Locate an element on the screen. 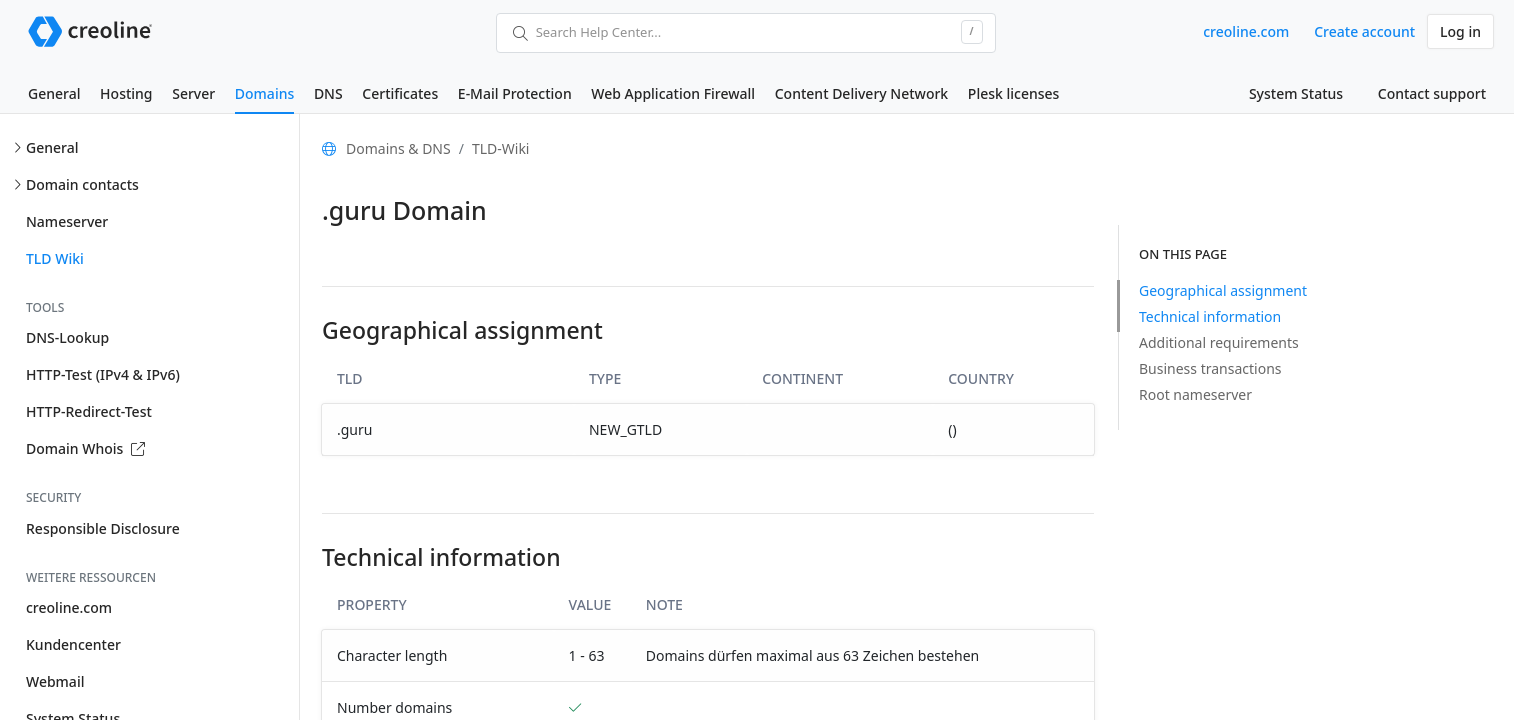 Image resolution: width=1514 pixels, height=720 pixels. Responsible Disclosure is located at coordinates (103, 528).